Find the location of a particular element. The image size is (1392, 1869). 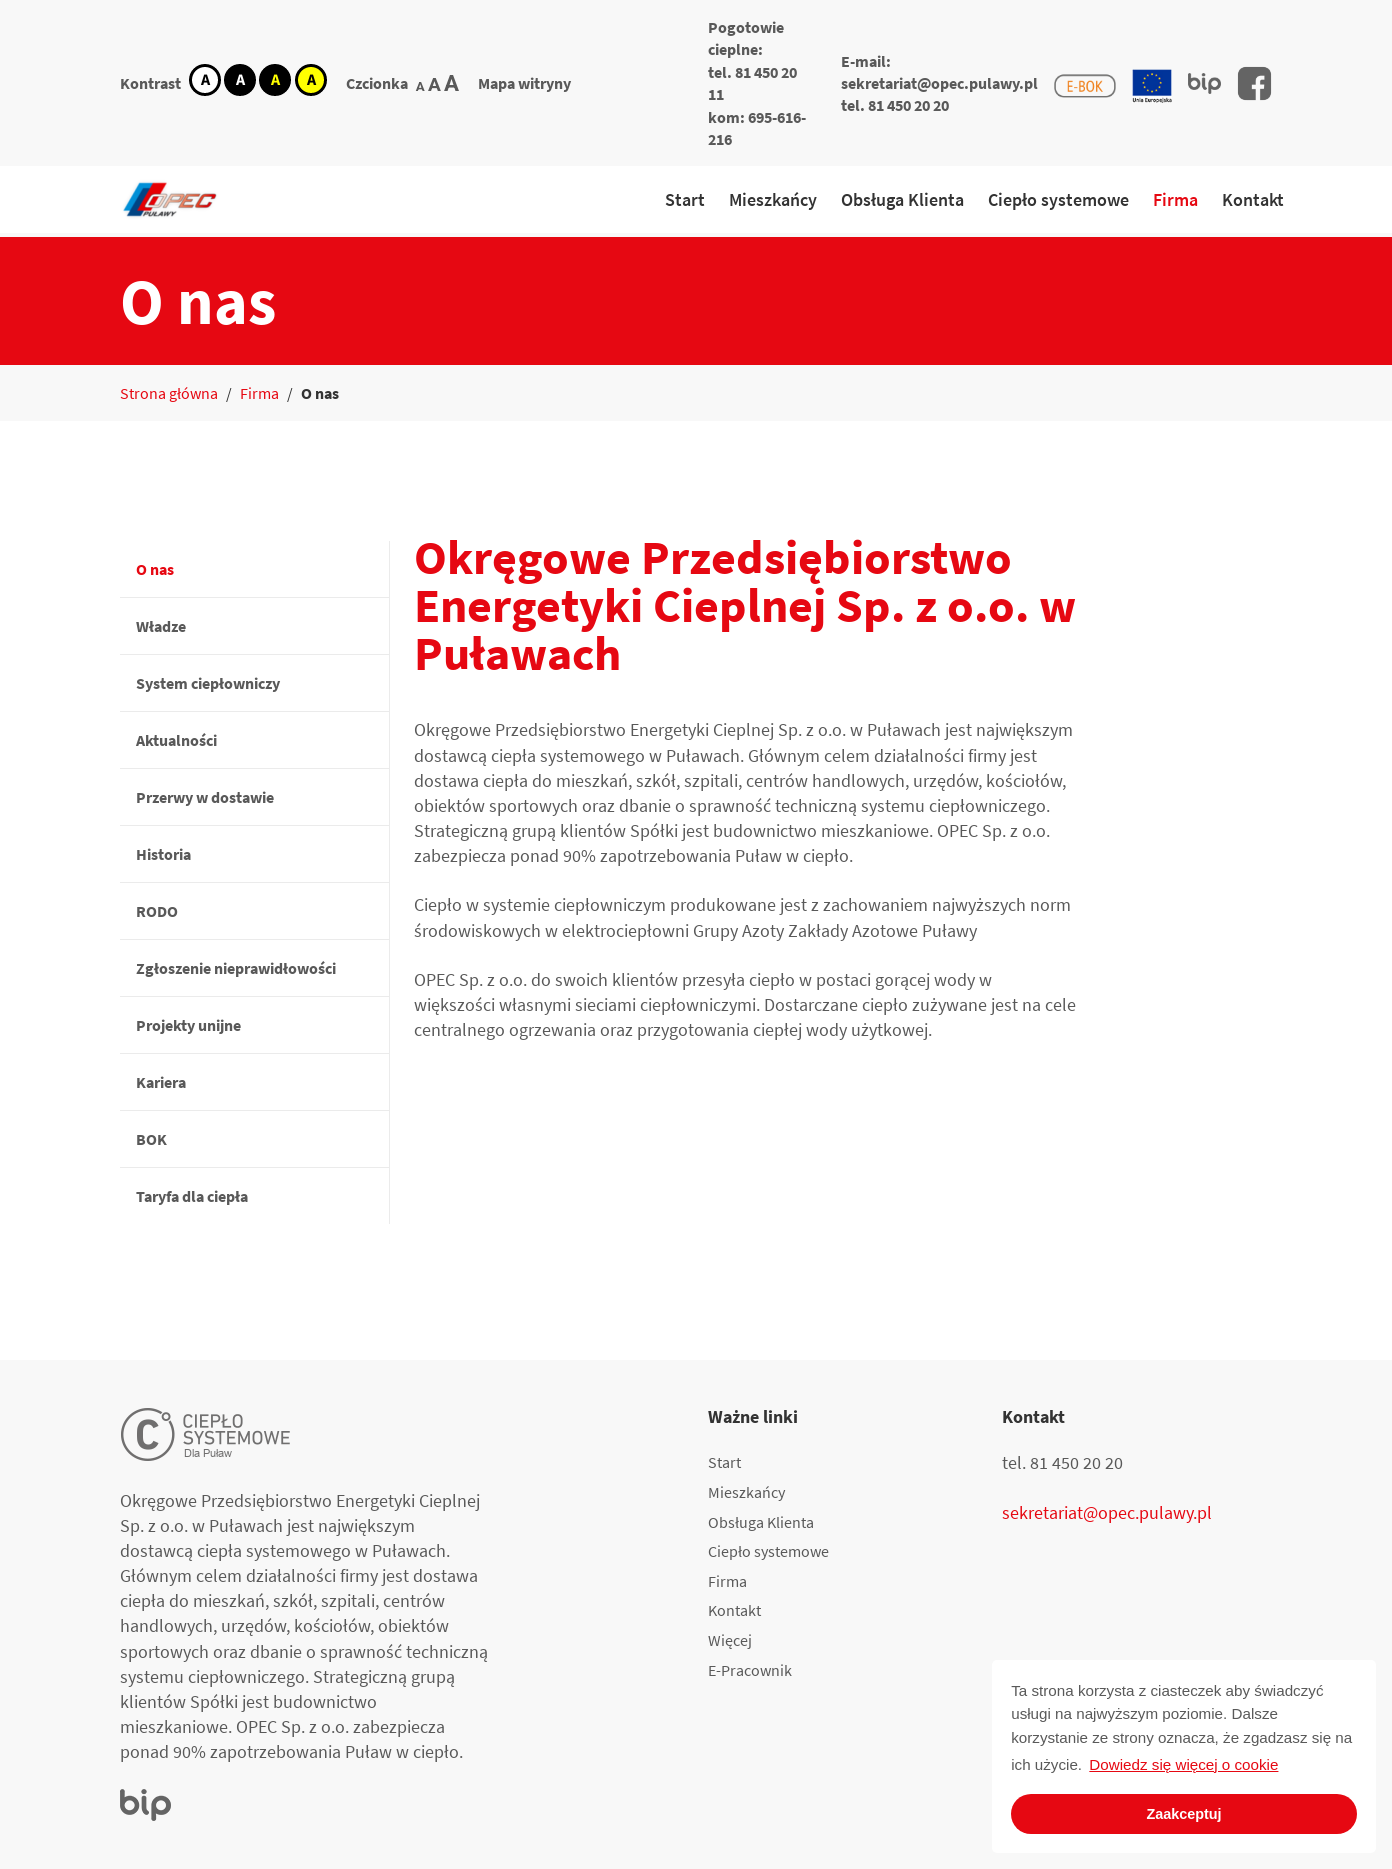

RODO is located at coordinates (157, 911).